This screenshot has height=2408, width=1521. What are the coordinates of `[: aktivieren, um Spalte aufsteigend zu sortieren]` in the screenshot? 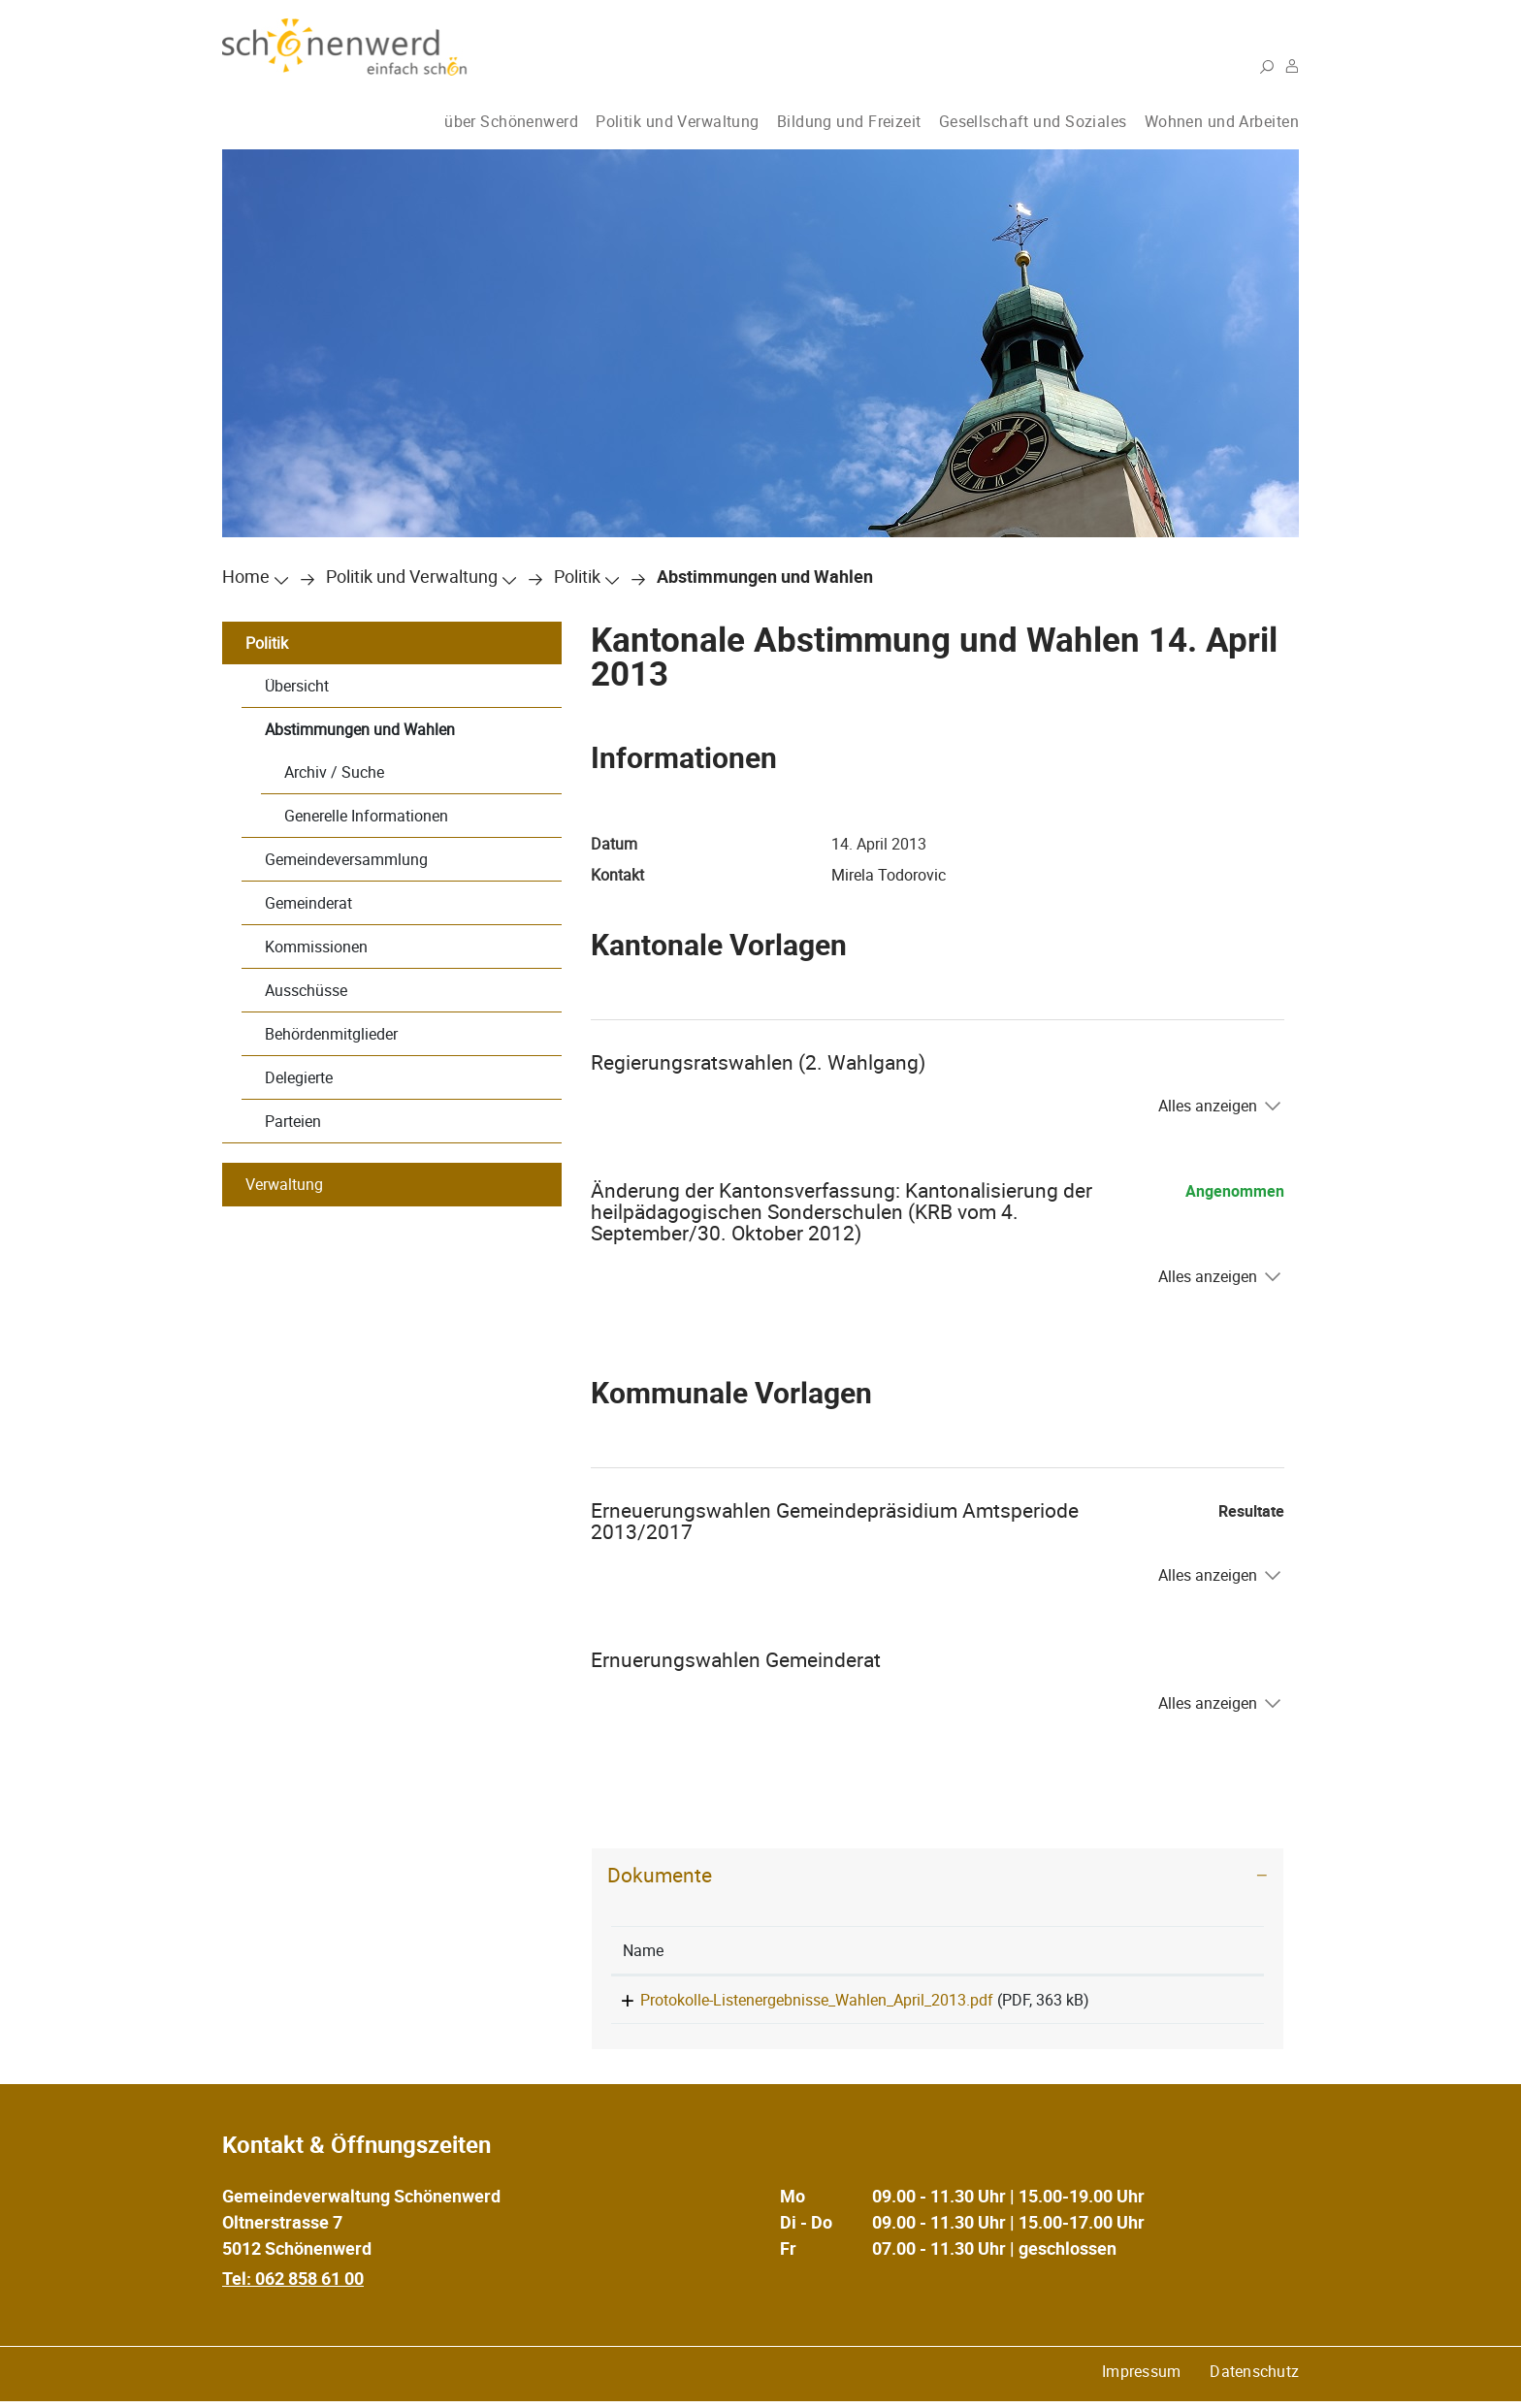 It's located at (1206, 1950).